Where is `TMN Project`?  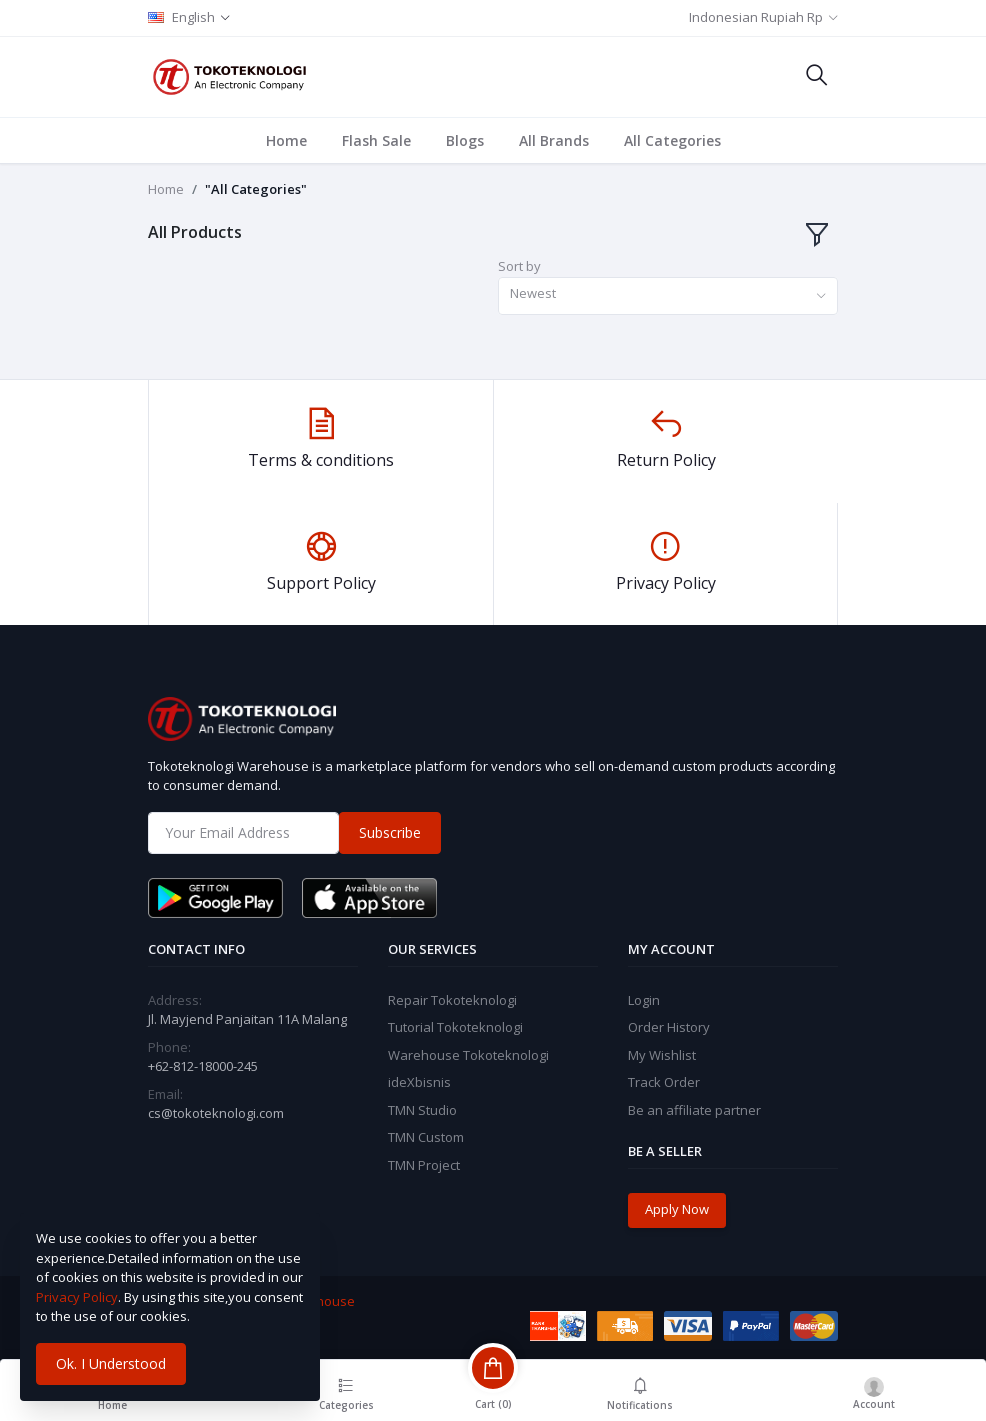 TMN Project is located at coordinates (424, 1165).